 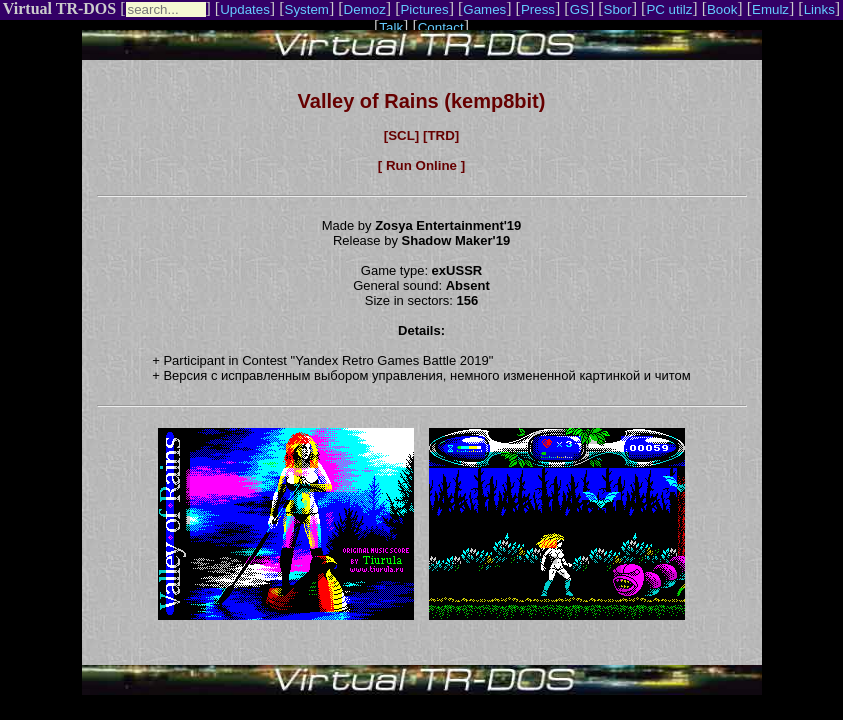 I want to click on Games, so click(x=484, y=9).